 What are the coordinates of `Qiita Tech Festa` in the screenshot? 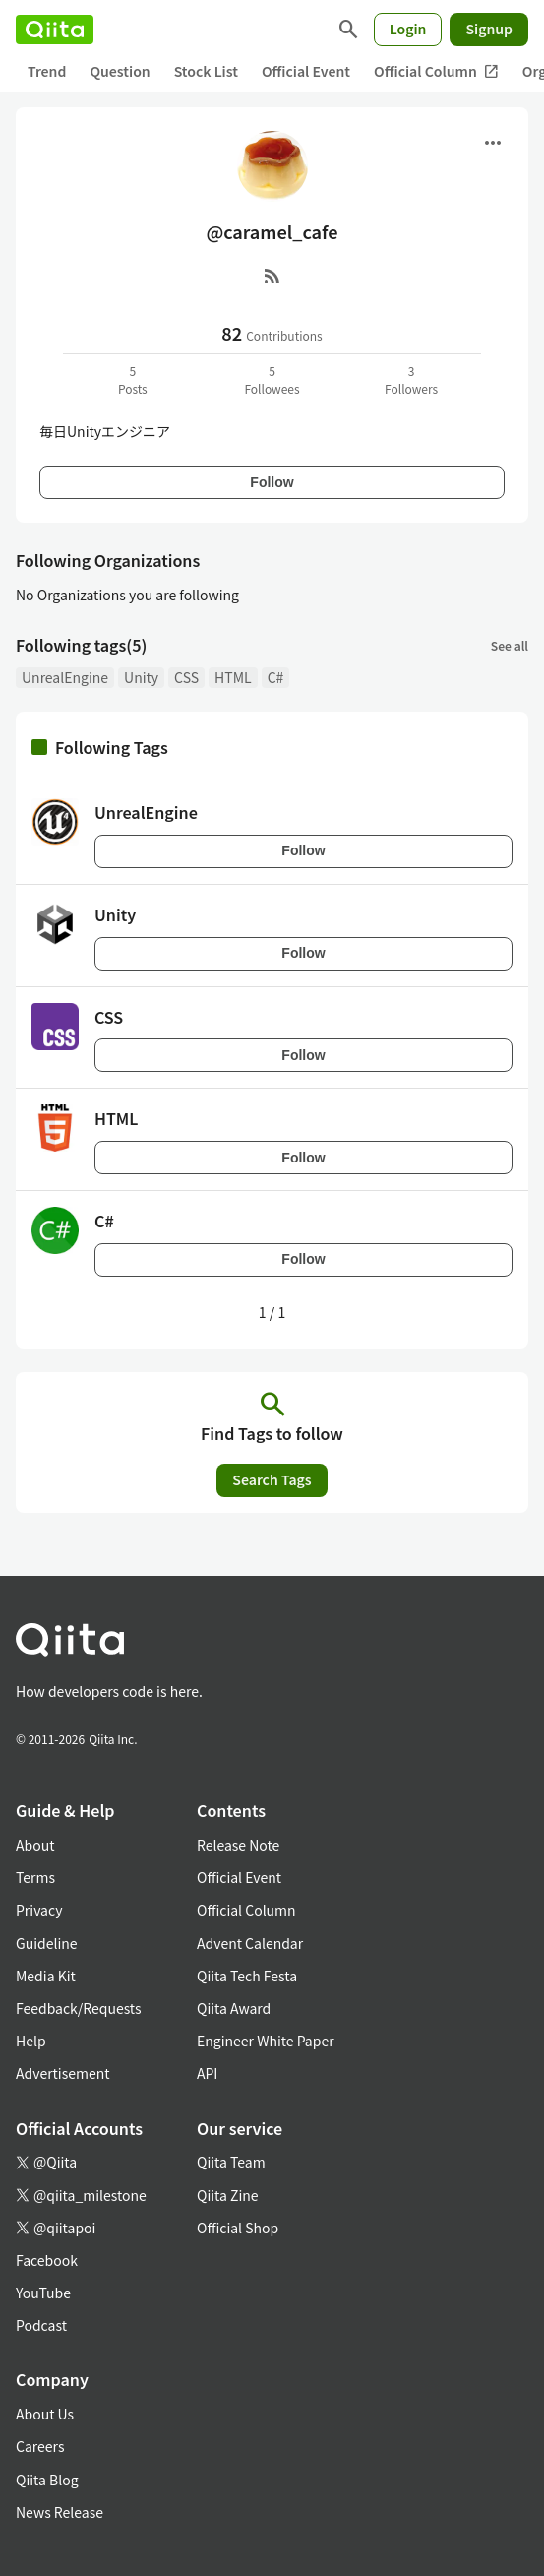 It's located at (247, 1975).